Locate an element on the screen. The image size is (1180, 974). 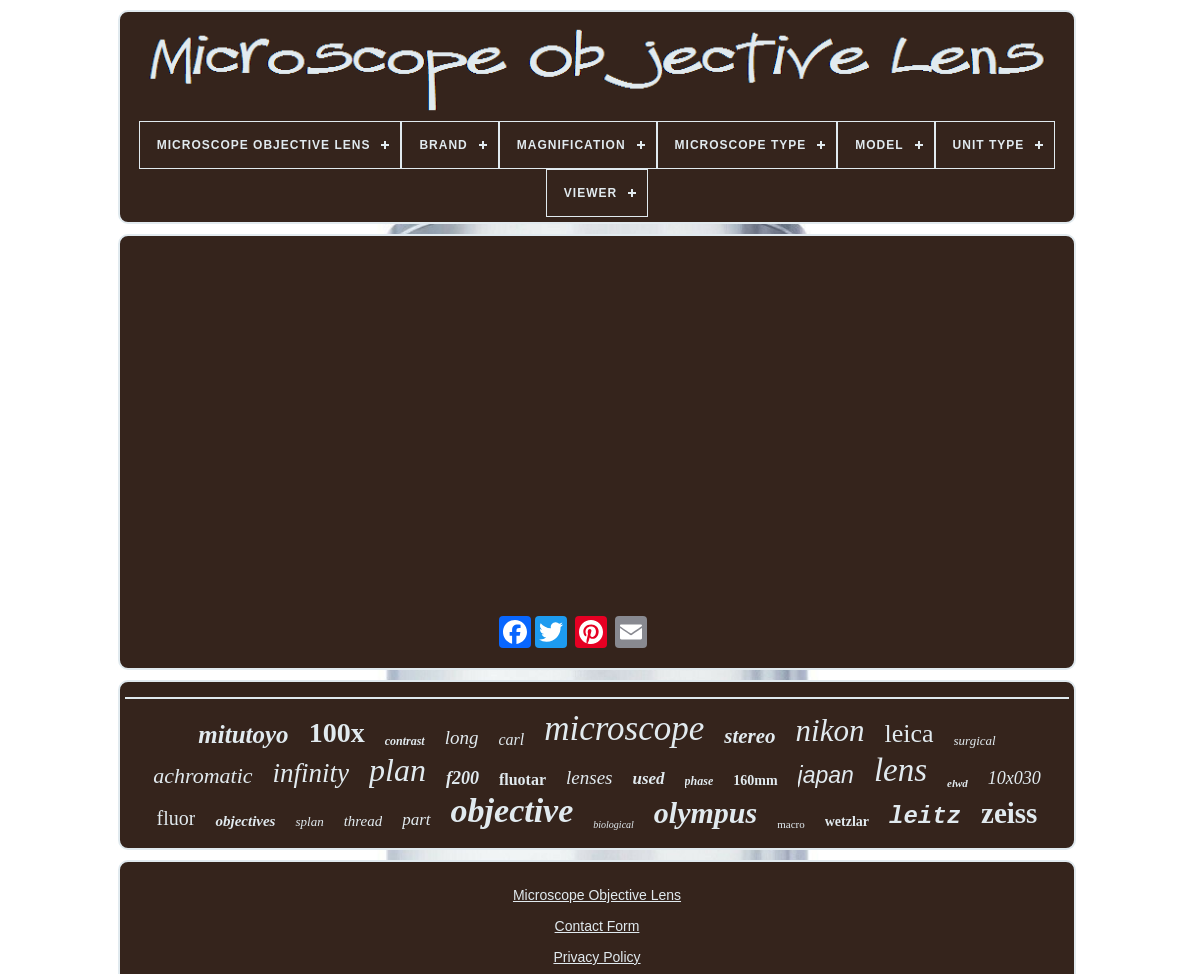
splan is located at coordinates (309, 821).